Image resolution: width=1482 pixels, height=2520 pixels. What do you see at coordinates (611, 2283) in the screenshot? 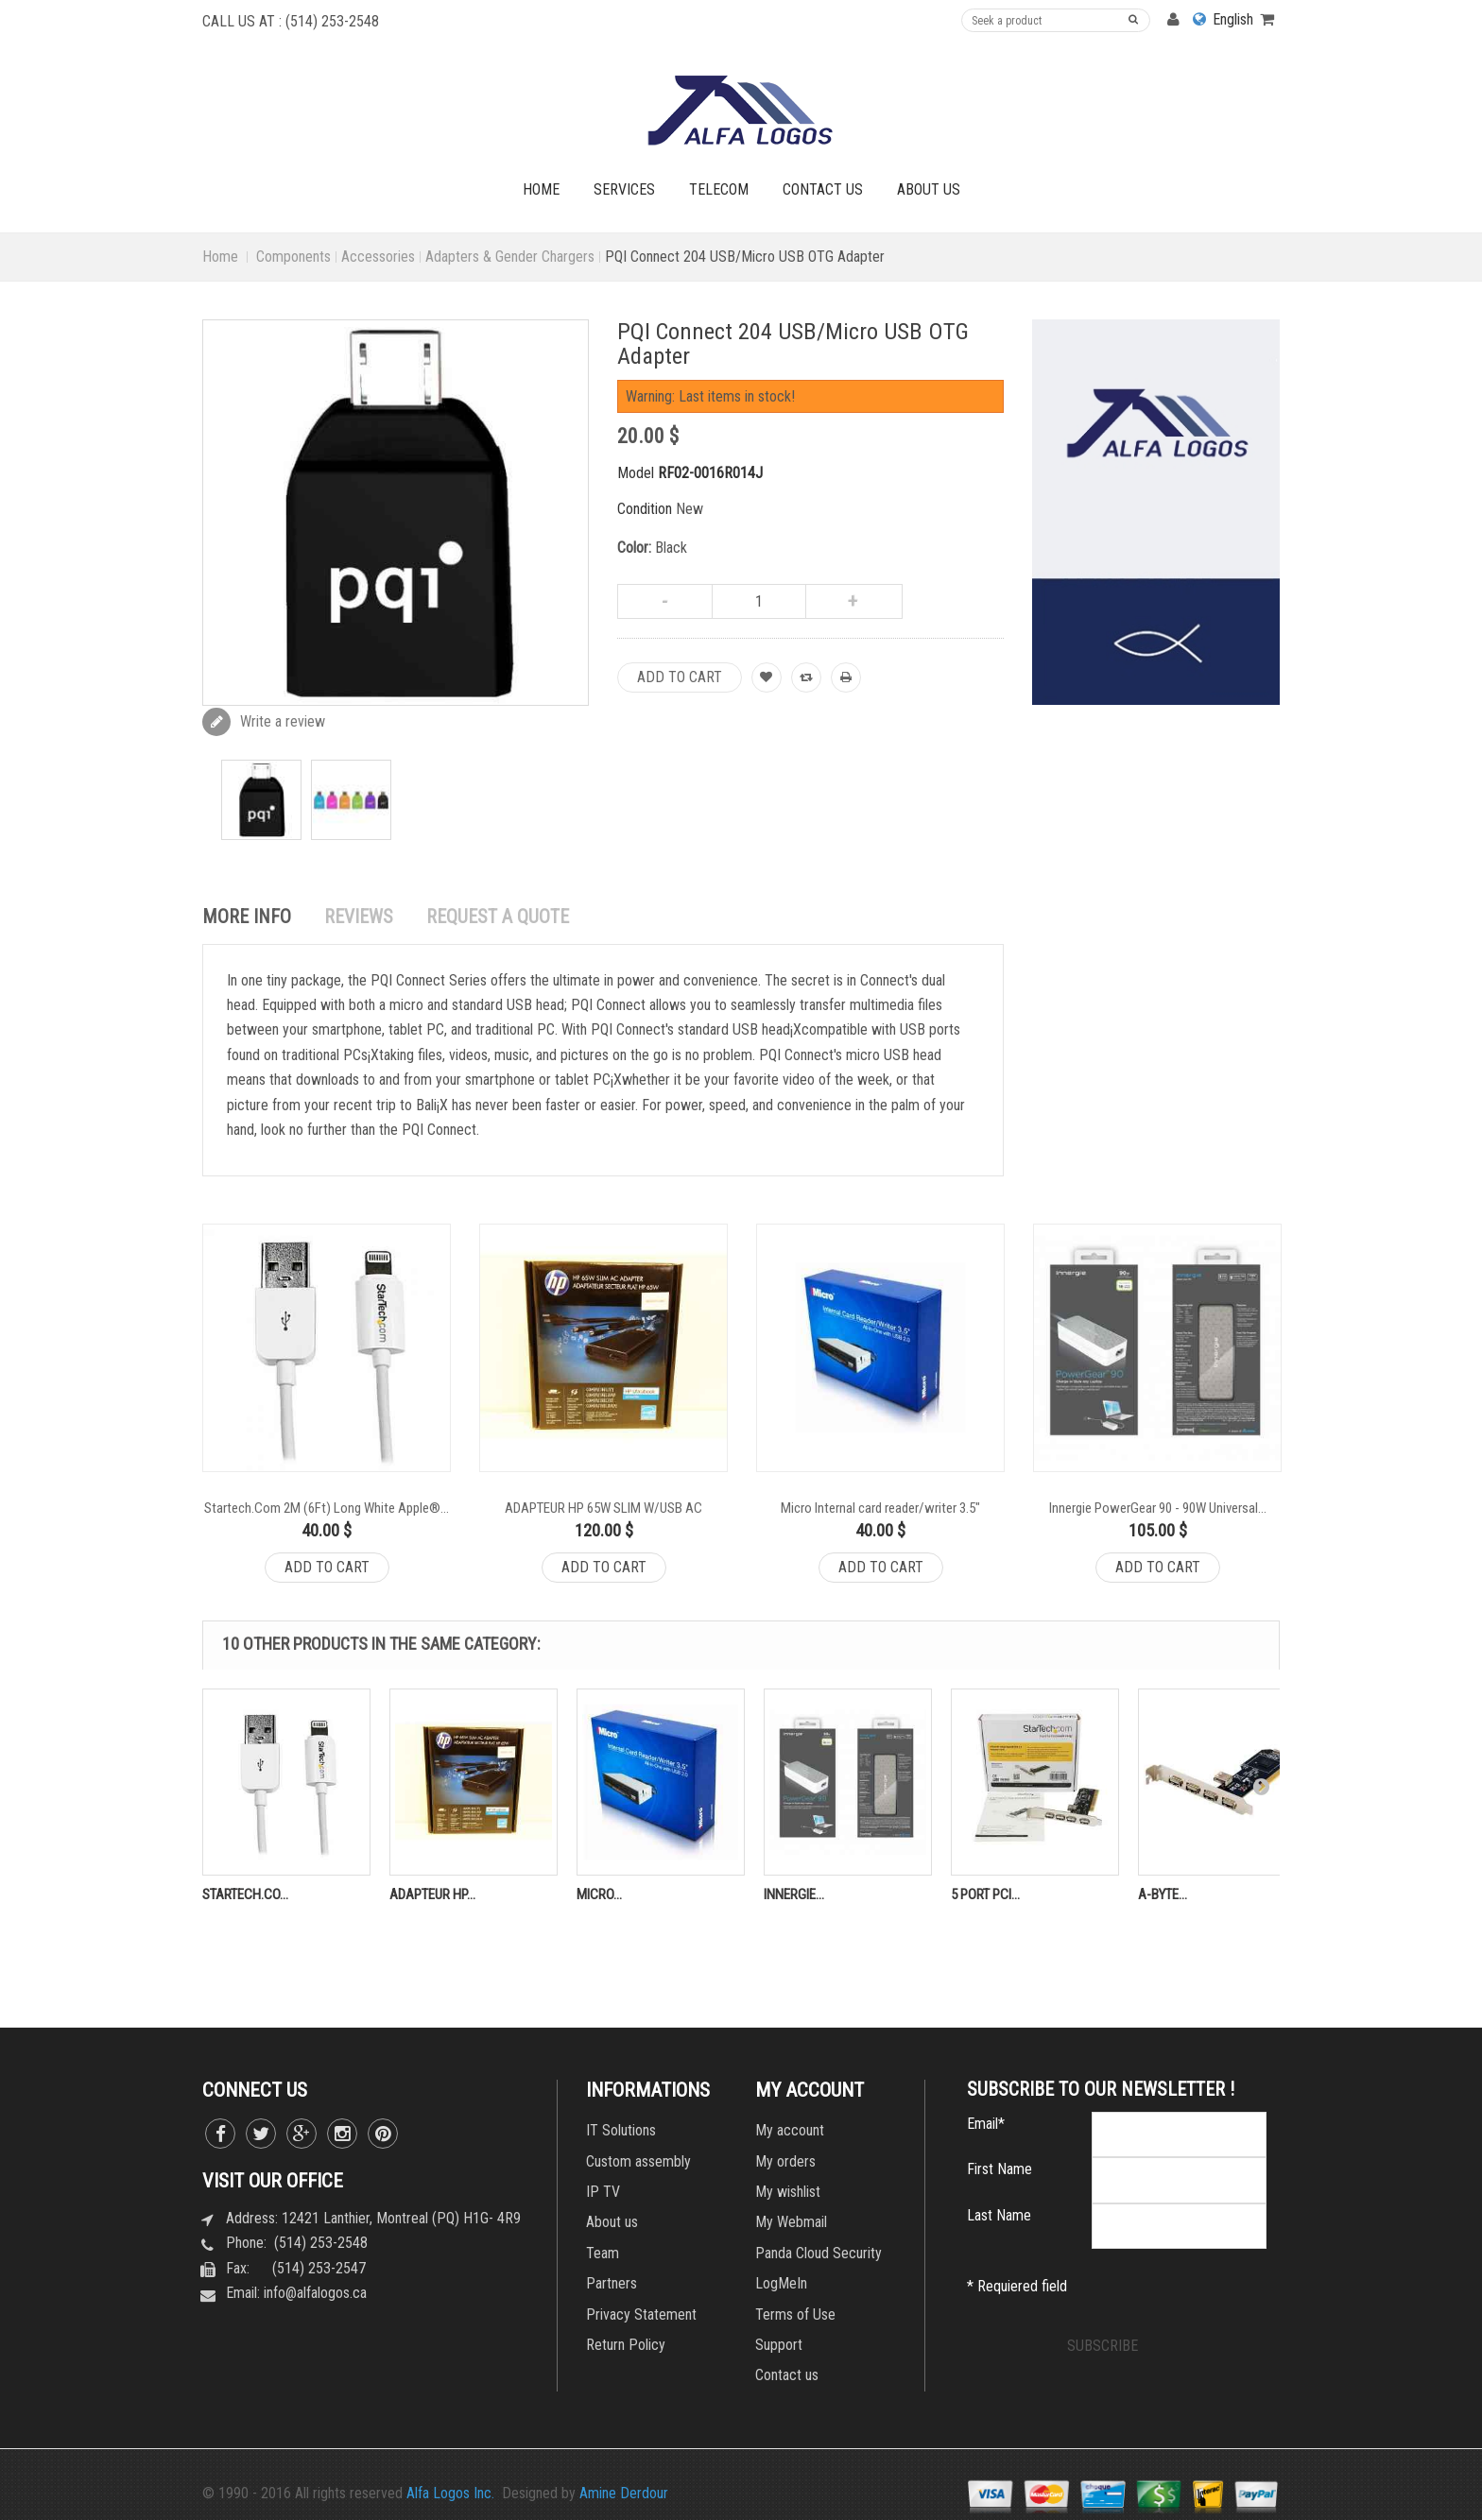
I see `Partners` at bounding box center [611, 2283].